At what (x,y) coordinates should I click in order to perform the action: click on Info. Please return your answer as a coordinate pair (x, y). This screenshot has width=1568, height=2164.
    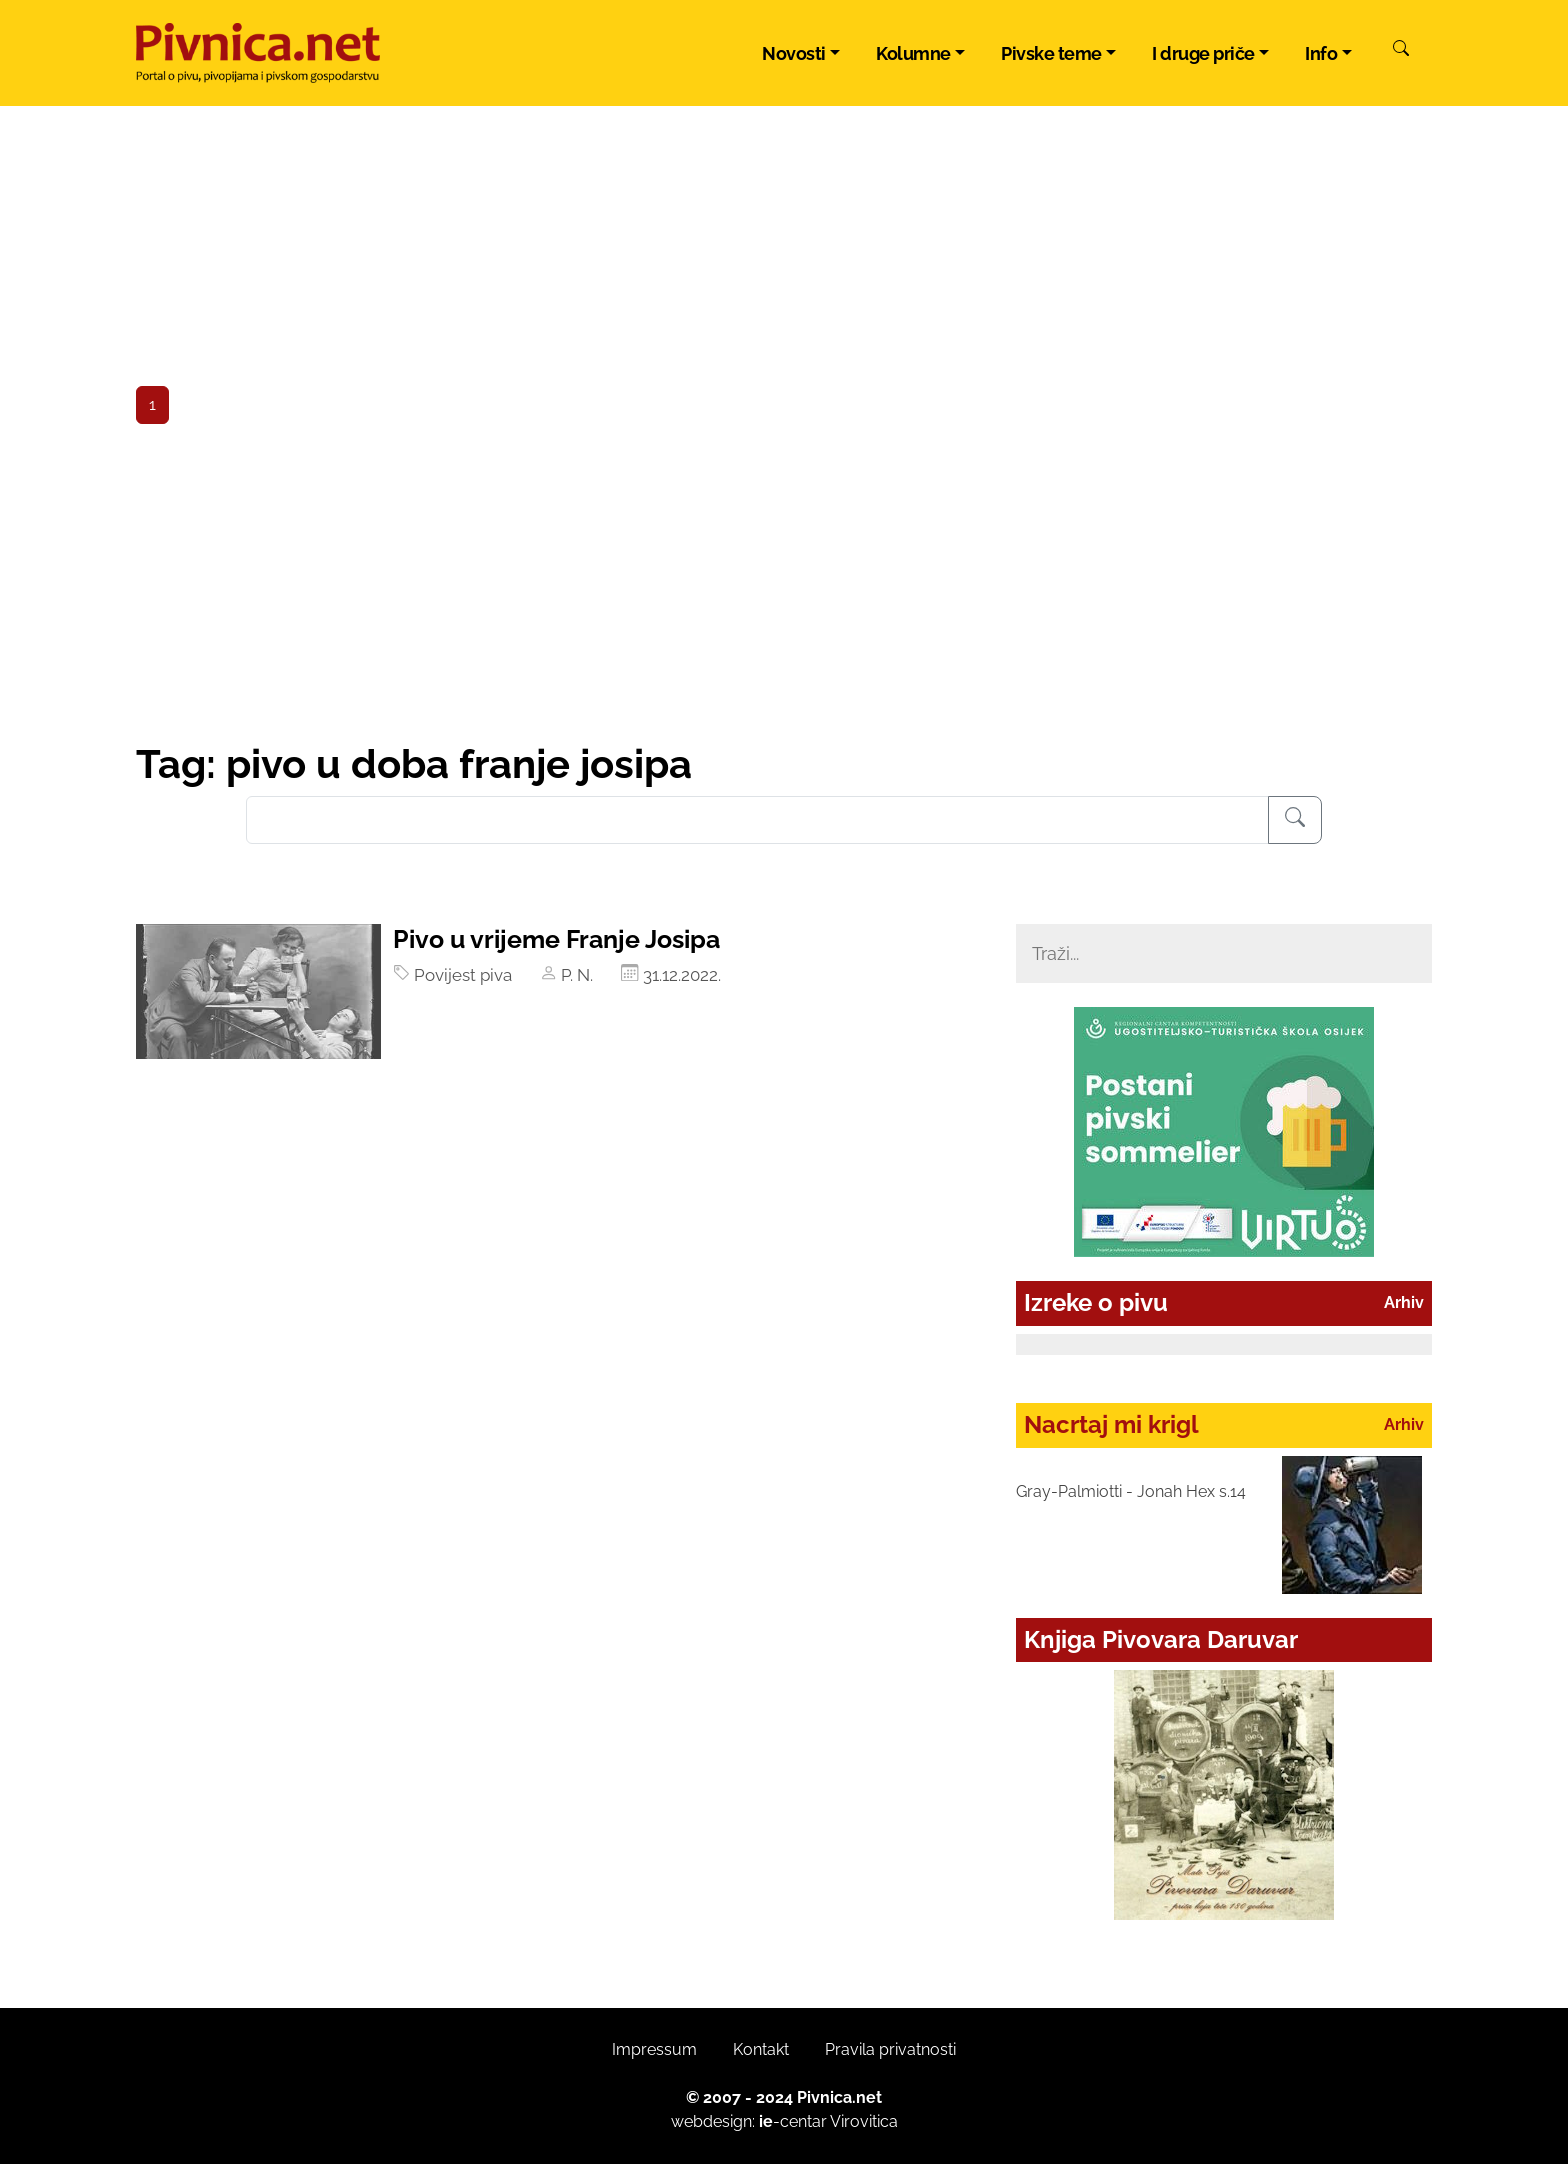
    Looking at the image, I should click on (1321, 53).